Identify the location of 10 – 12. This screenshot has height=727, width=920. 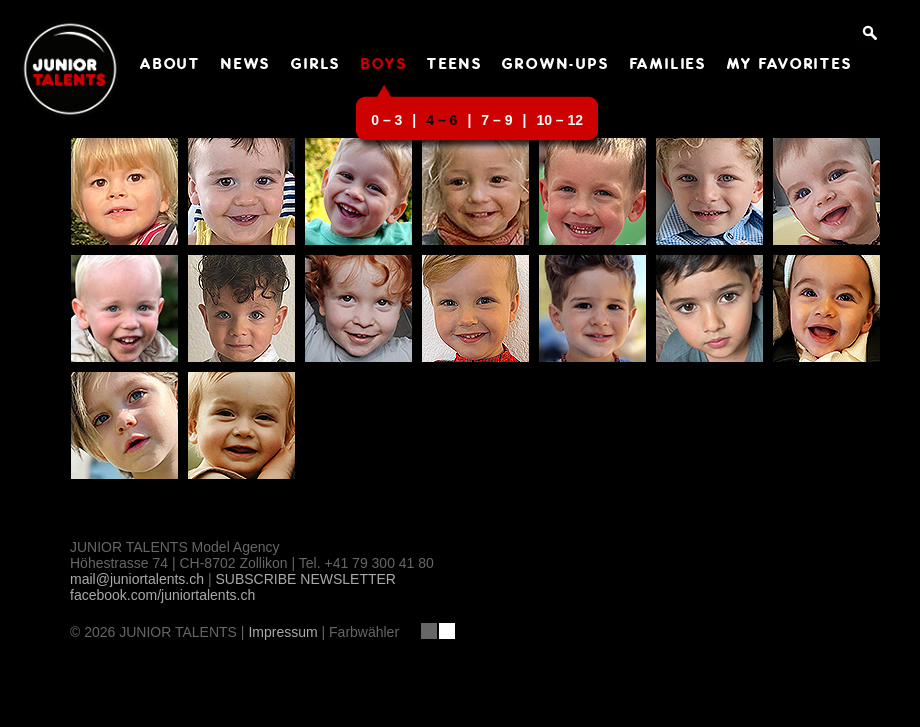
(559, 120).